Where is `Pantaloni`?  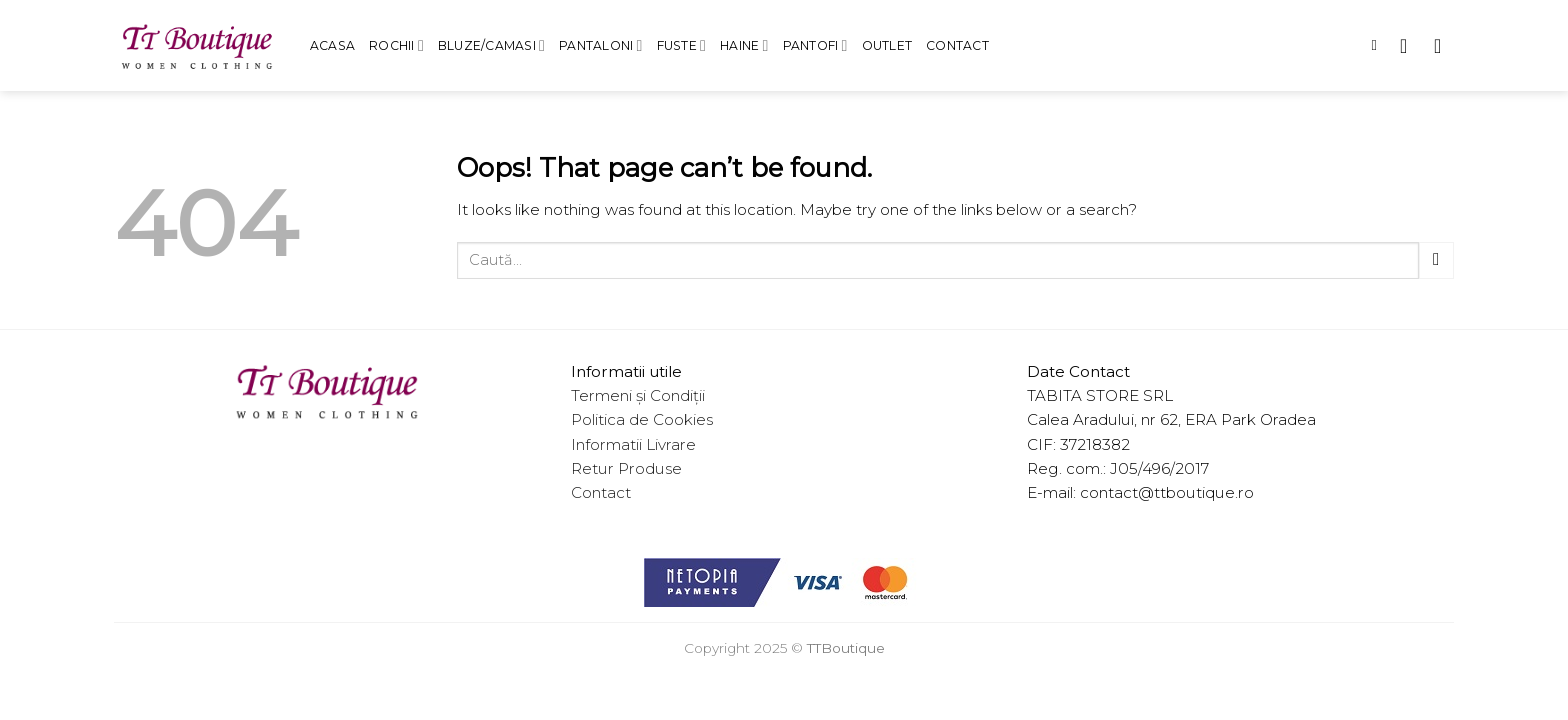
Pantaloni is located at coordinates (600, 45).